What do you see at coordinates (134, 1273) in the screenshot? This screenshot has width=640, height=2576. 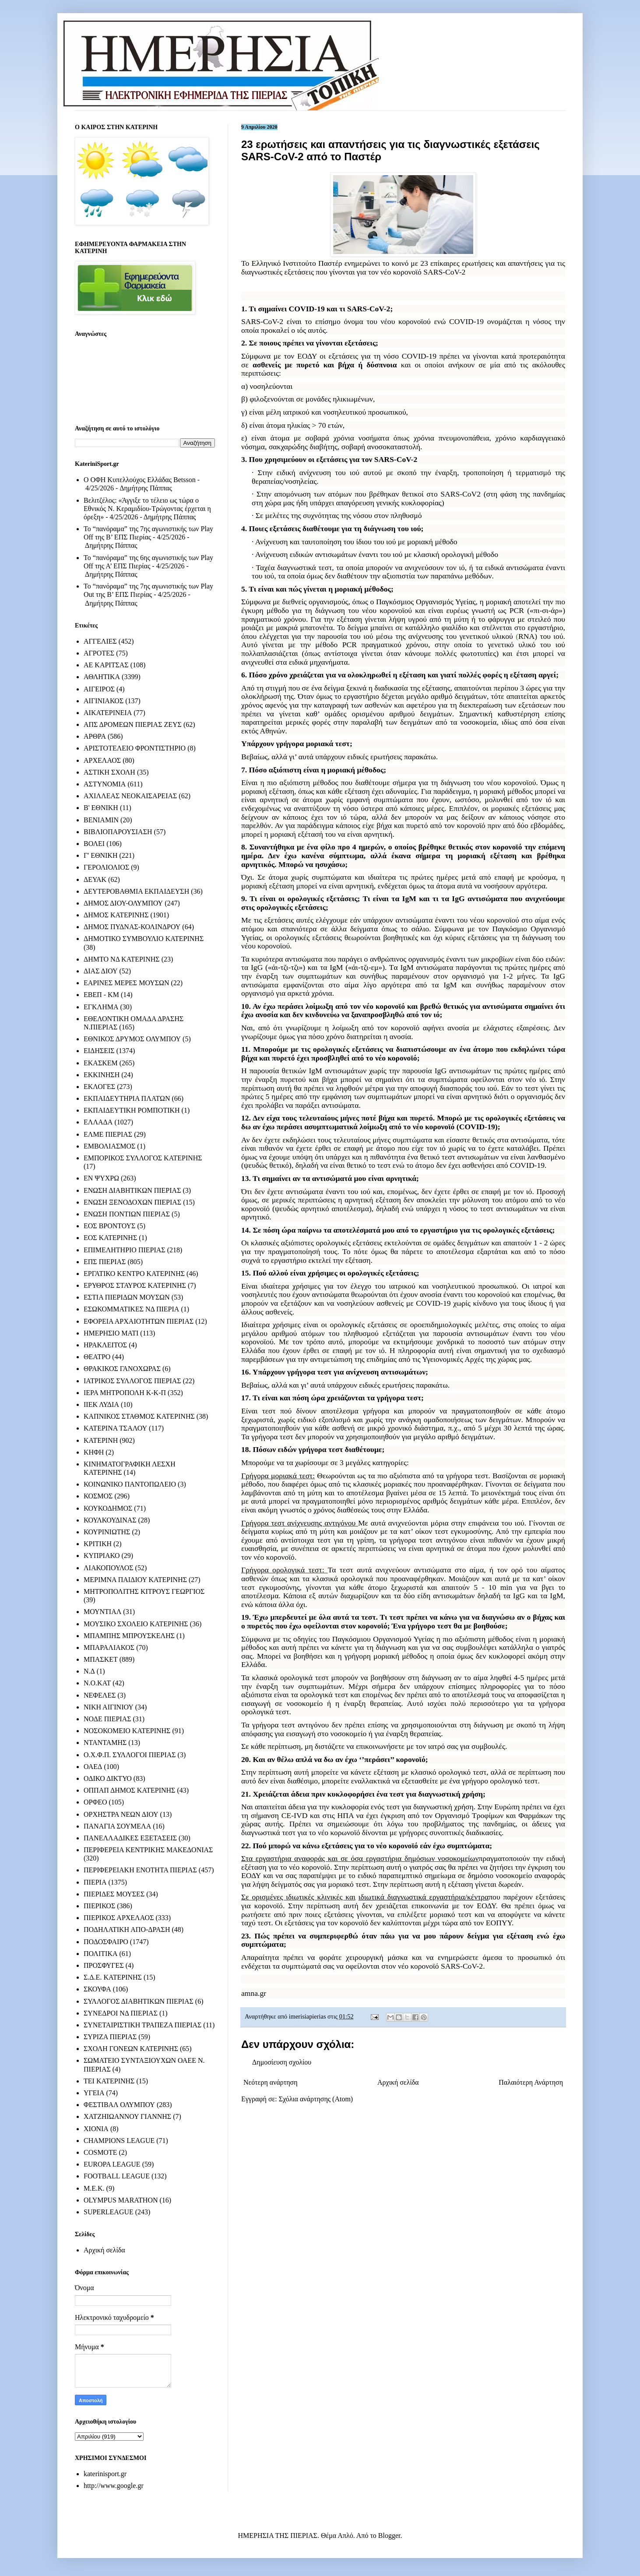 I see `ΕΡΓΑΤΙΚΟ ΚΕΝΤΡΟ ΚΑΤΕΡΙΝΗΣ` at bounding box center [134, 1273].